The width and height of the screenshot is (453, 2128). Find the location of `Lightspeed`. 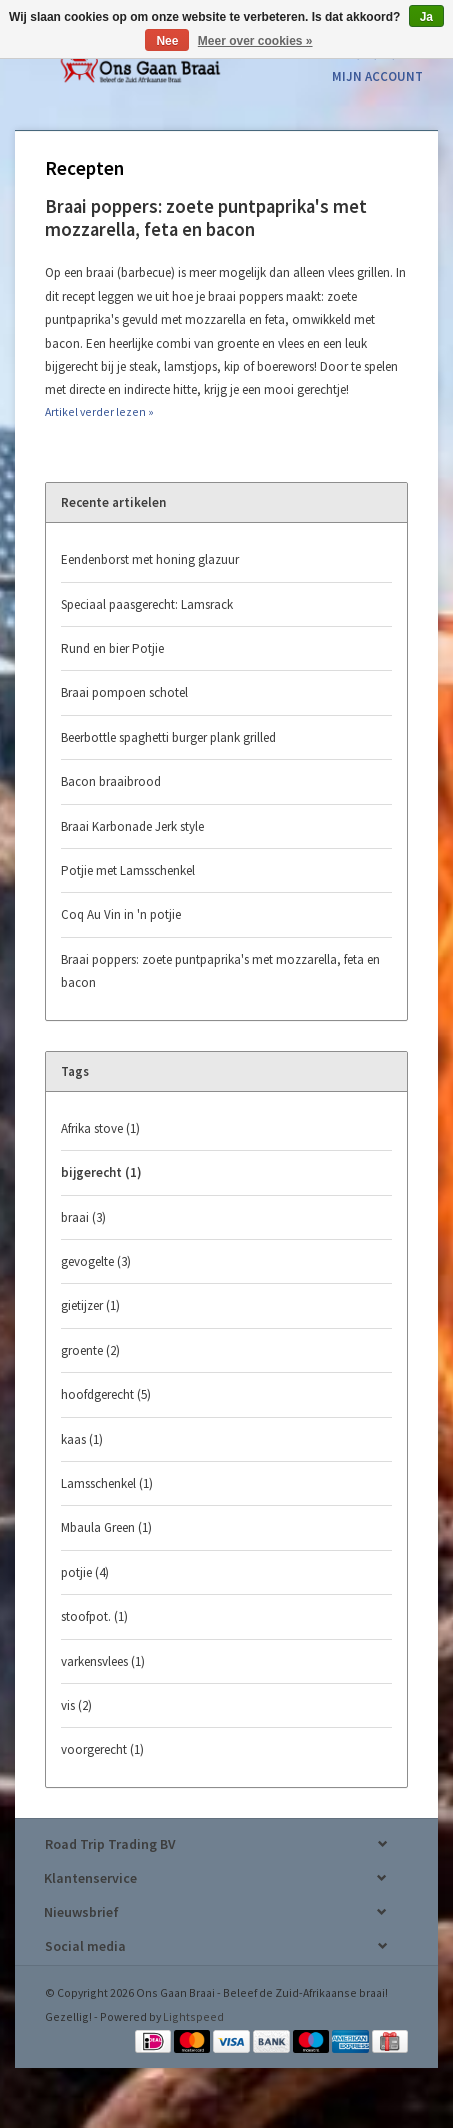

Lightspeed is located at coordinates (193, 2016).